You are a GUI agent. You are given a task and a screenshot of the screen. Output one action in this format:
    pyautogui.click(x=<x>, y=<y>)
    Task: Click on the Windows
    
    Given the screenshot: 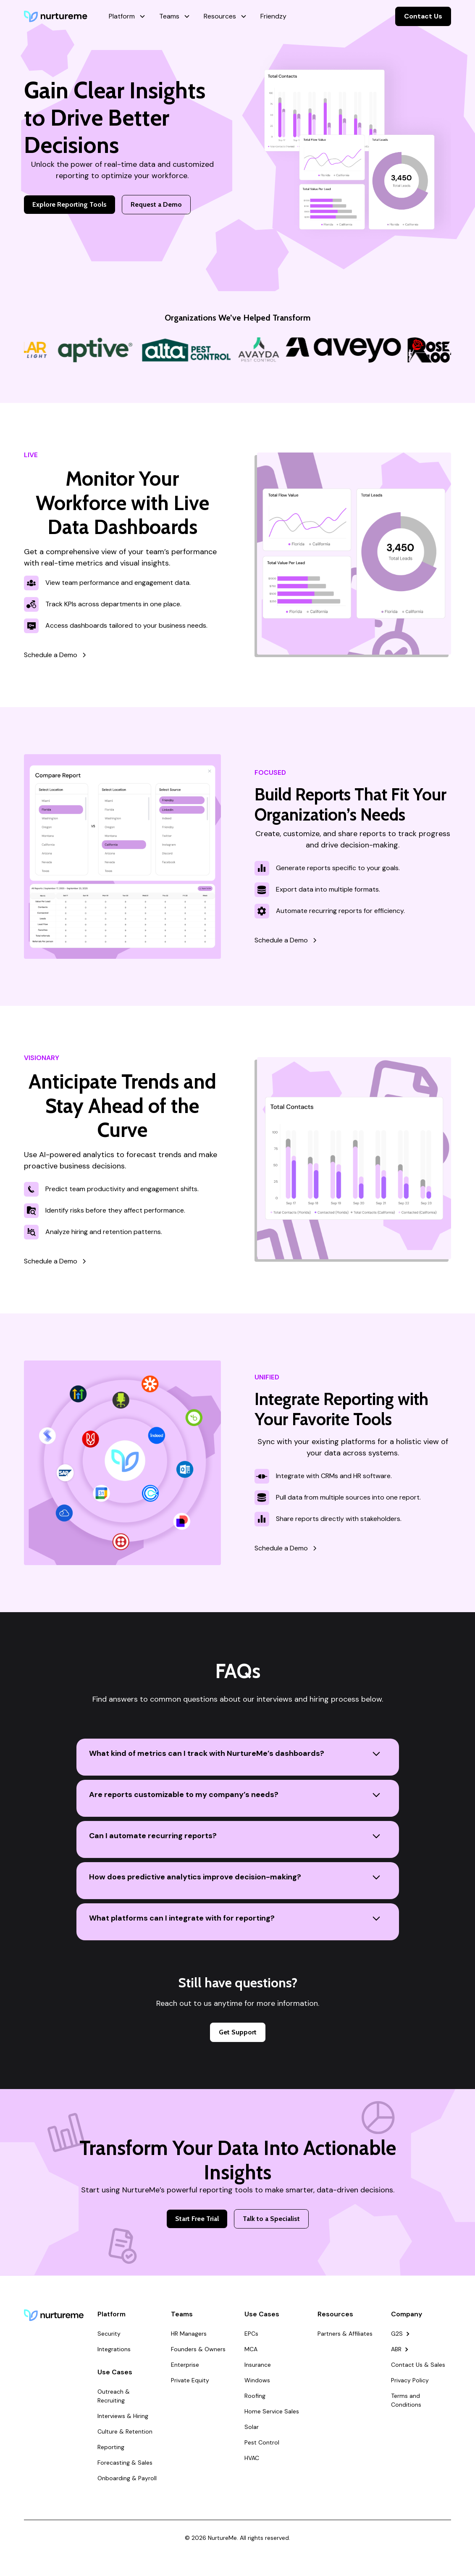 What is the action you would take?
    pyautogui.click(x=257, y=2380)
    